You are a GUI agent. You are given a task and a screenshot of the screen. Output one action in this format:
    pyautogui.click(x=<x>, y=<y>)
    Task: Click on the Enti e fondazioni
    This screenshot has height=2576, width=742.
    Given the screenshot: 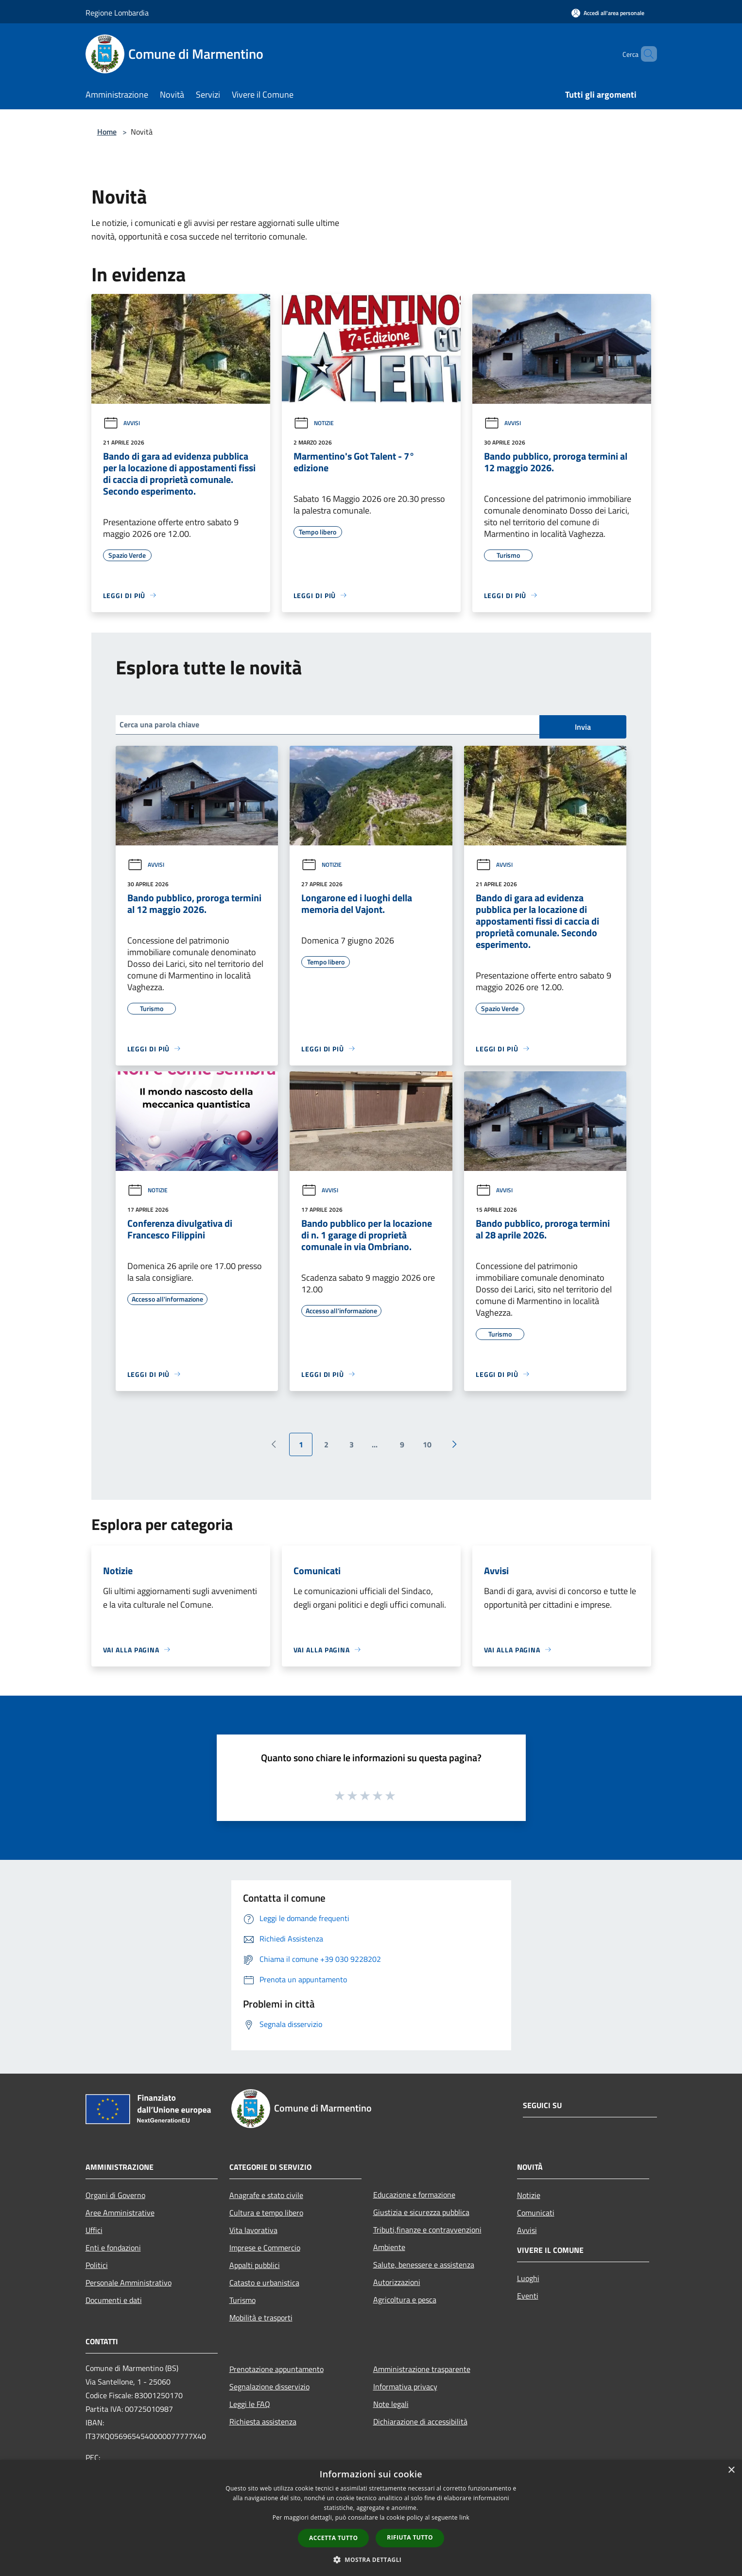 What is the action you would take?
    pyautogui.click(x=113, y=2247)
    